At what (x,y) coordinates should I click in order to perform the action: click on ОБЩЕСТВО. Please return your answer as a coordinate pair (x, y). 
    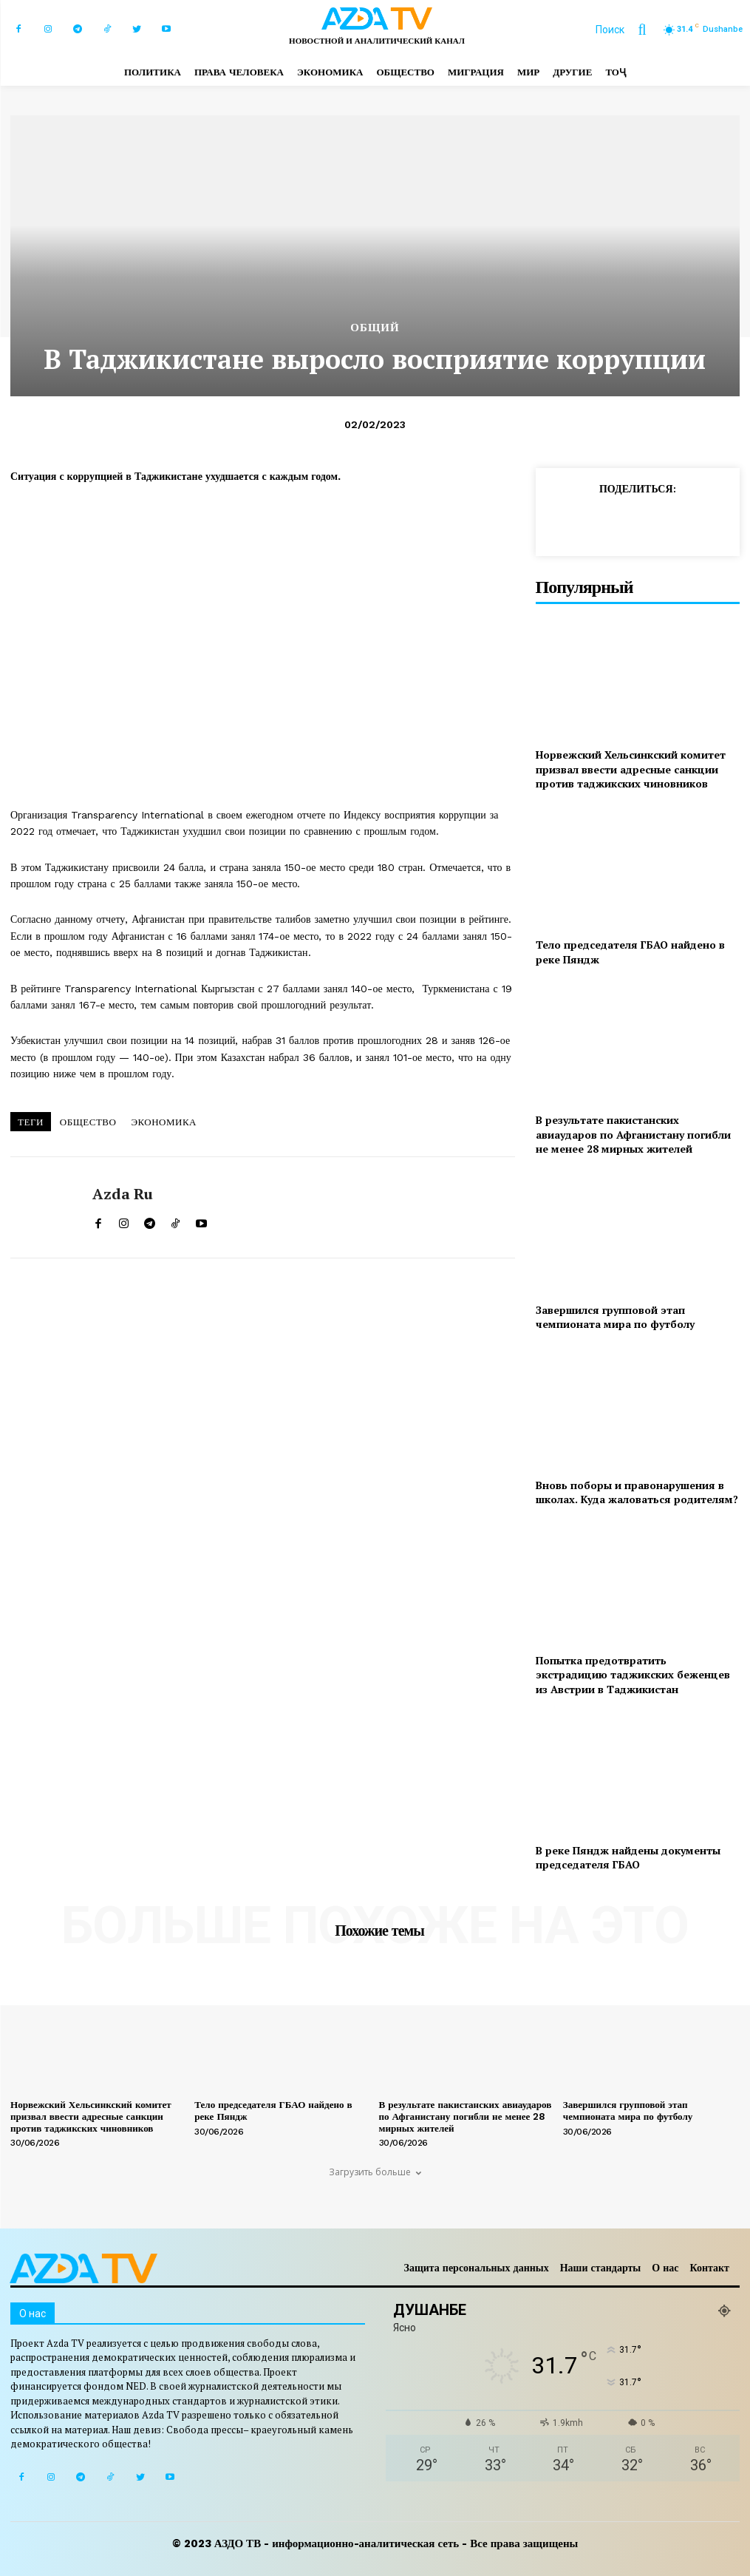
    Looking at the image, I should click on (88, 1122).